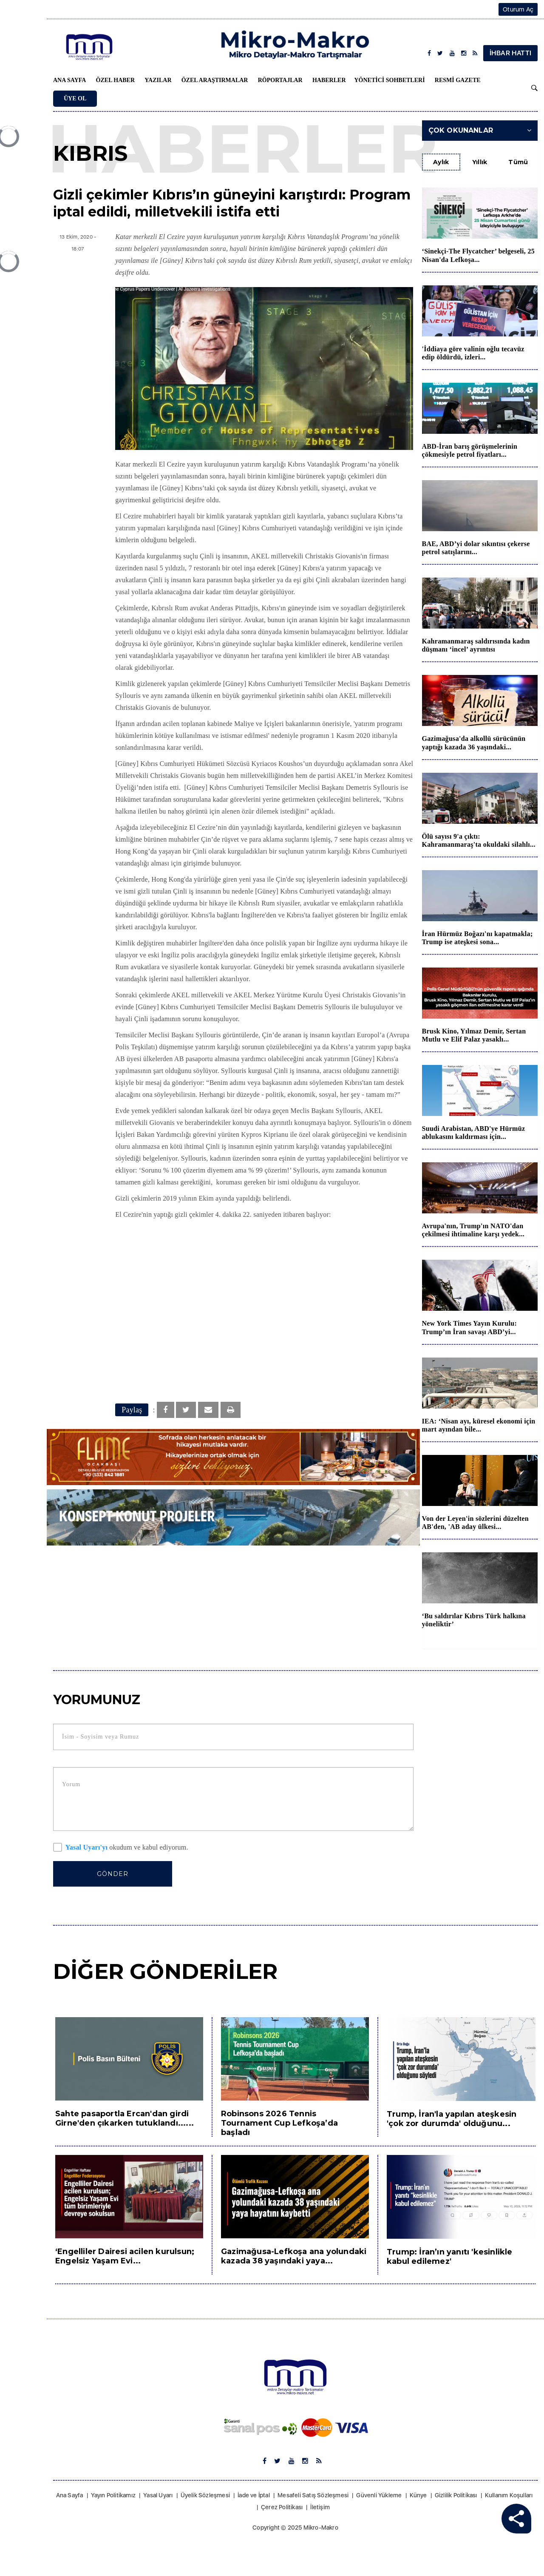 This screenshot has width=544, height=2576. Describe the element at coordinates (205, 2495) in the screenshot. I see `Üyelik Sözleşmesi` at that location.